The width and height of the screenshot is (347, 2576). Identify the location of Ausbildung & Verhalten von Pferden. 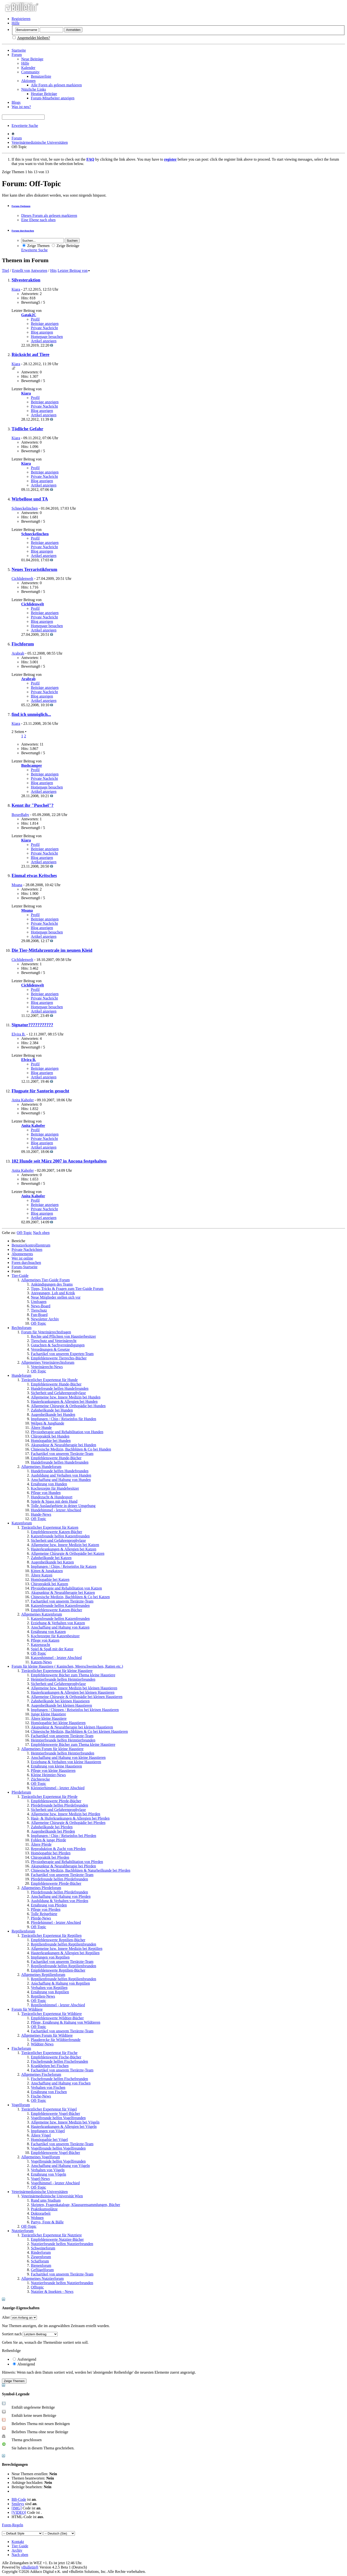
(59, 1901).